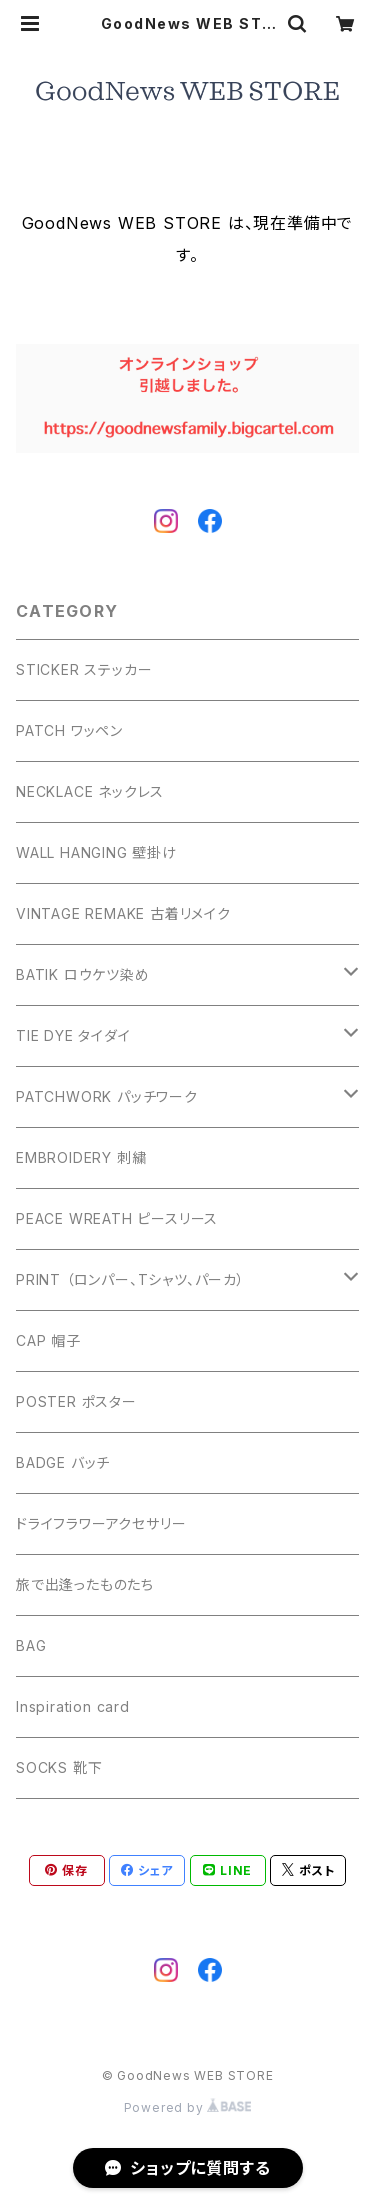 This screenshot has height=2208, width=375. Describe the element at coordinates (188, 2107) in the screenshot. I see `Powered by` at that location.